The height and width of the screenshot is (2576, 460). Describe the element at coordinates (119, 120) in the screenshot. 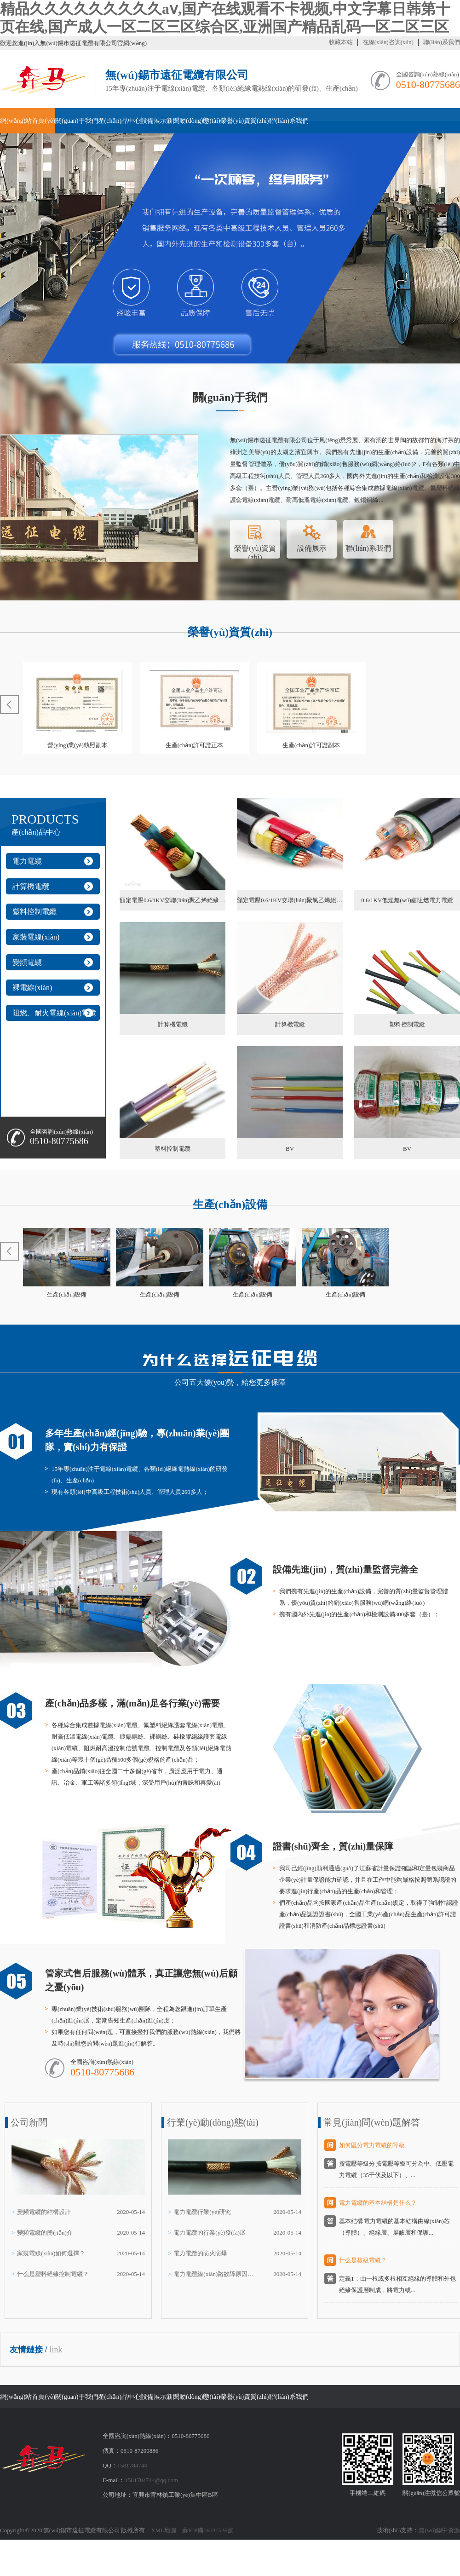

I see `產(chǎn)品中心` at that location.